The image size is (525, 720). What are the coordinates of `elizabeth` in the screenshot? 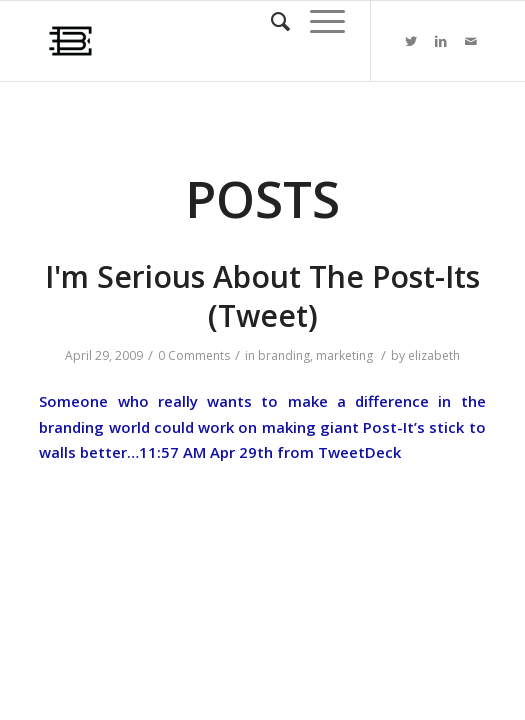 It's located at (434, 355).